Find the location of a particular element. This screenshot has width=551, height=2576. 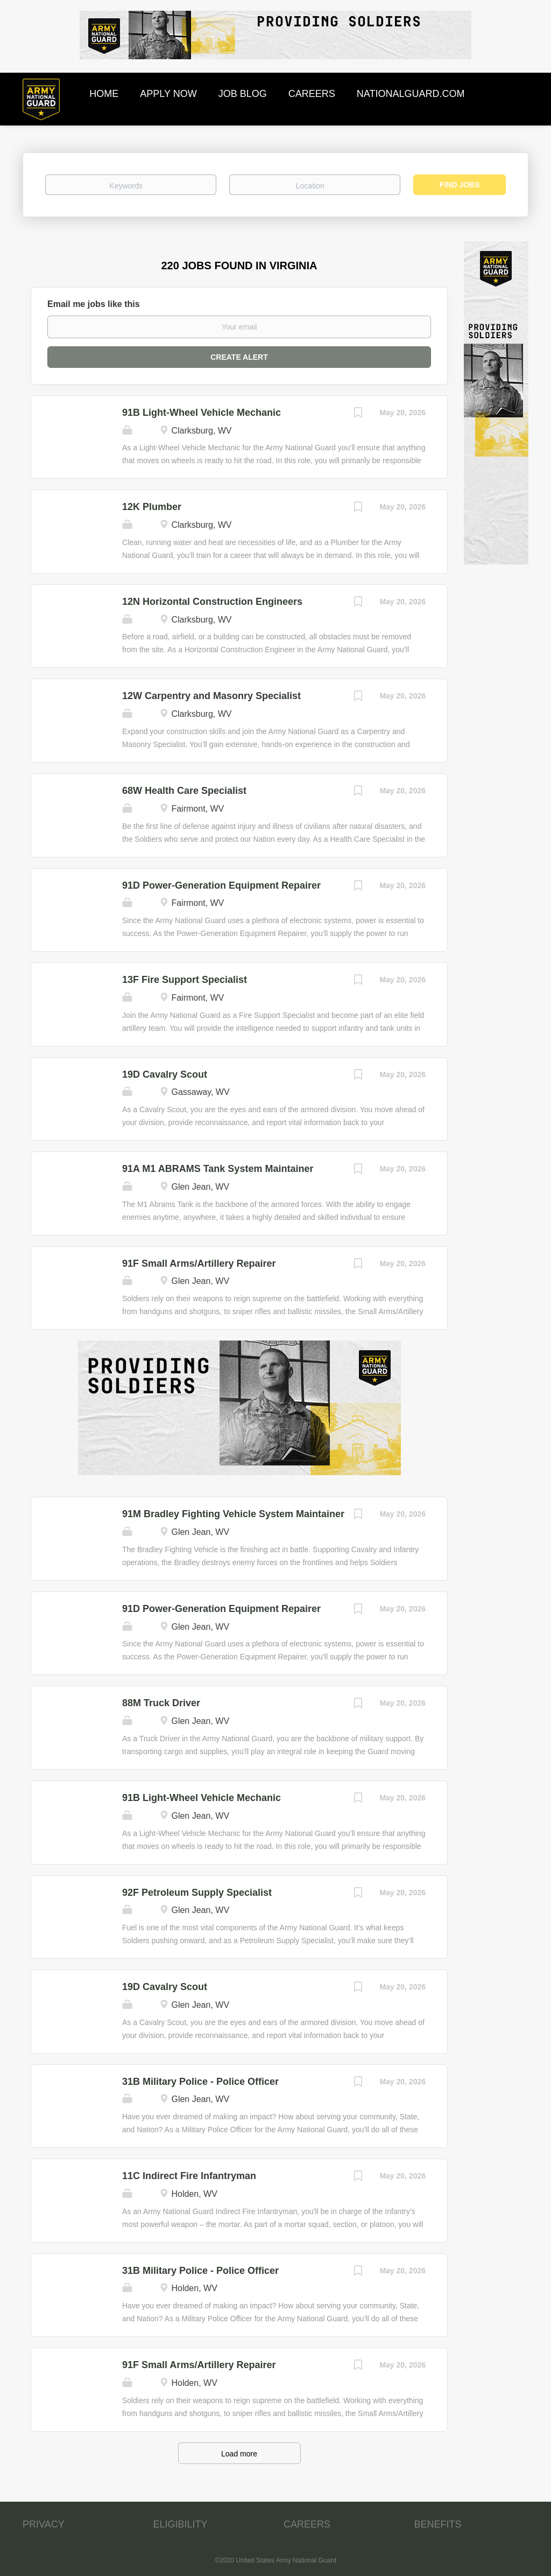

91A M1 ABRAMS Tank System Maintainer is located at coordinates (217, 1168).